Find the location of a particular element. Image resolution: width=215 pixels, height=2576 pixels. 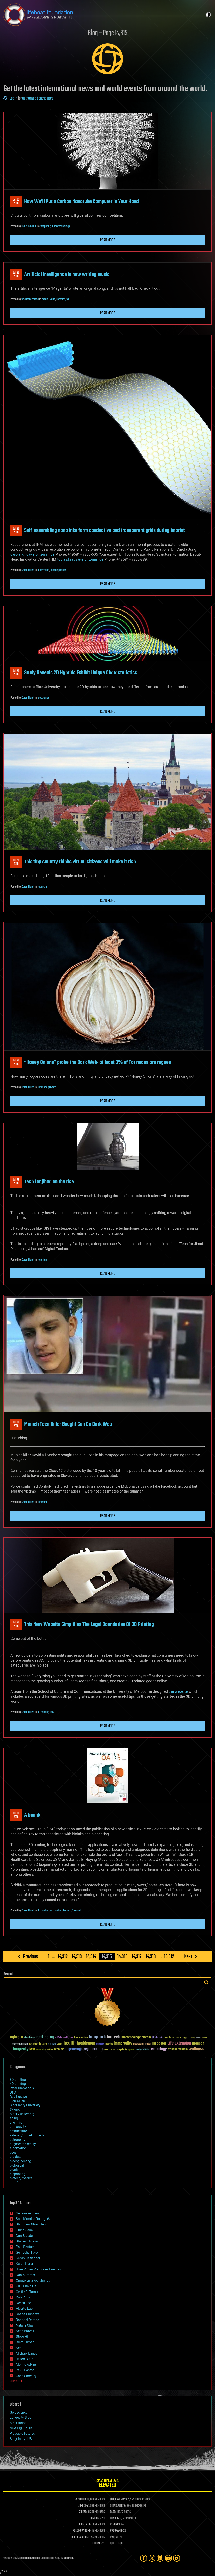

Yuta Aoki is located at coordinates (23, 2297).